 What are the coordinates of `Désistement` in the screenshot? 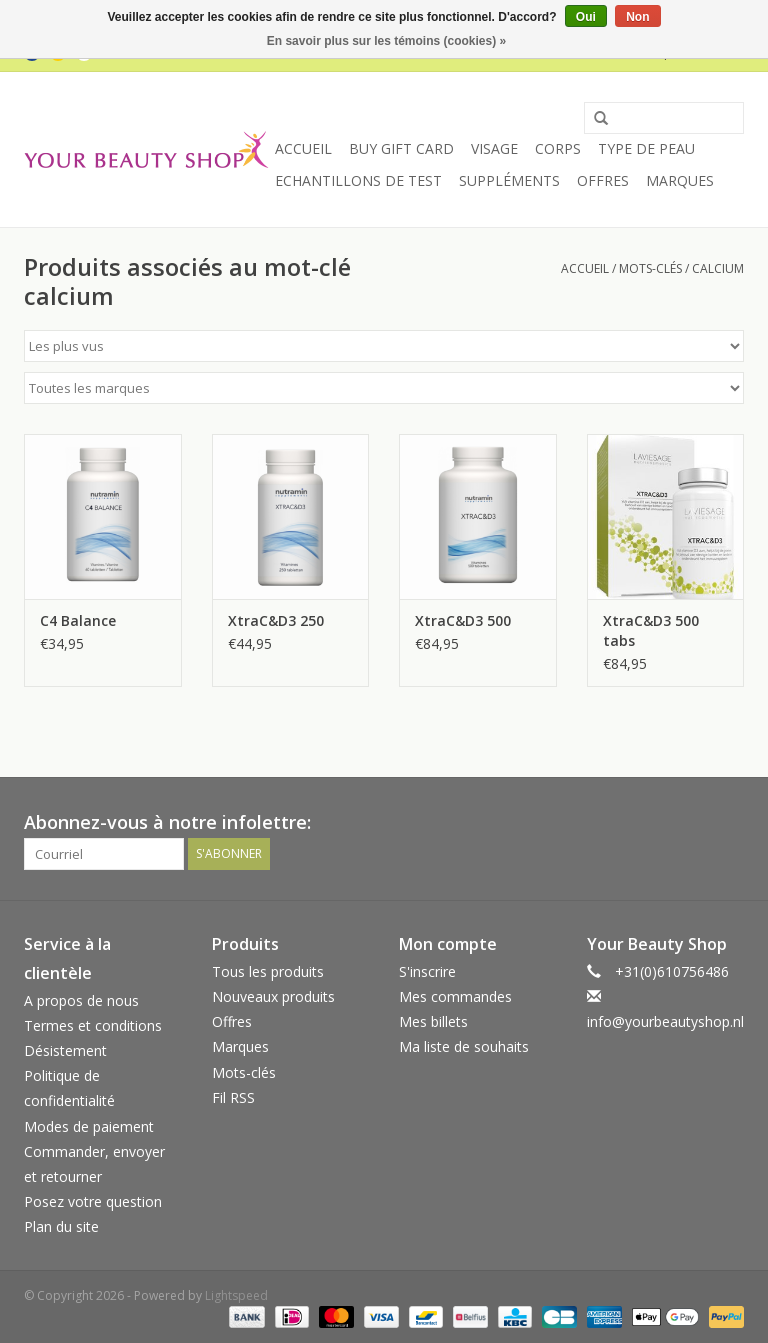 It's located at (65, 1050).